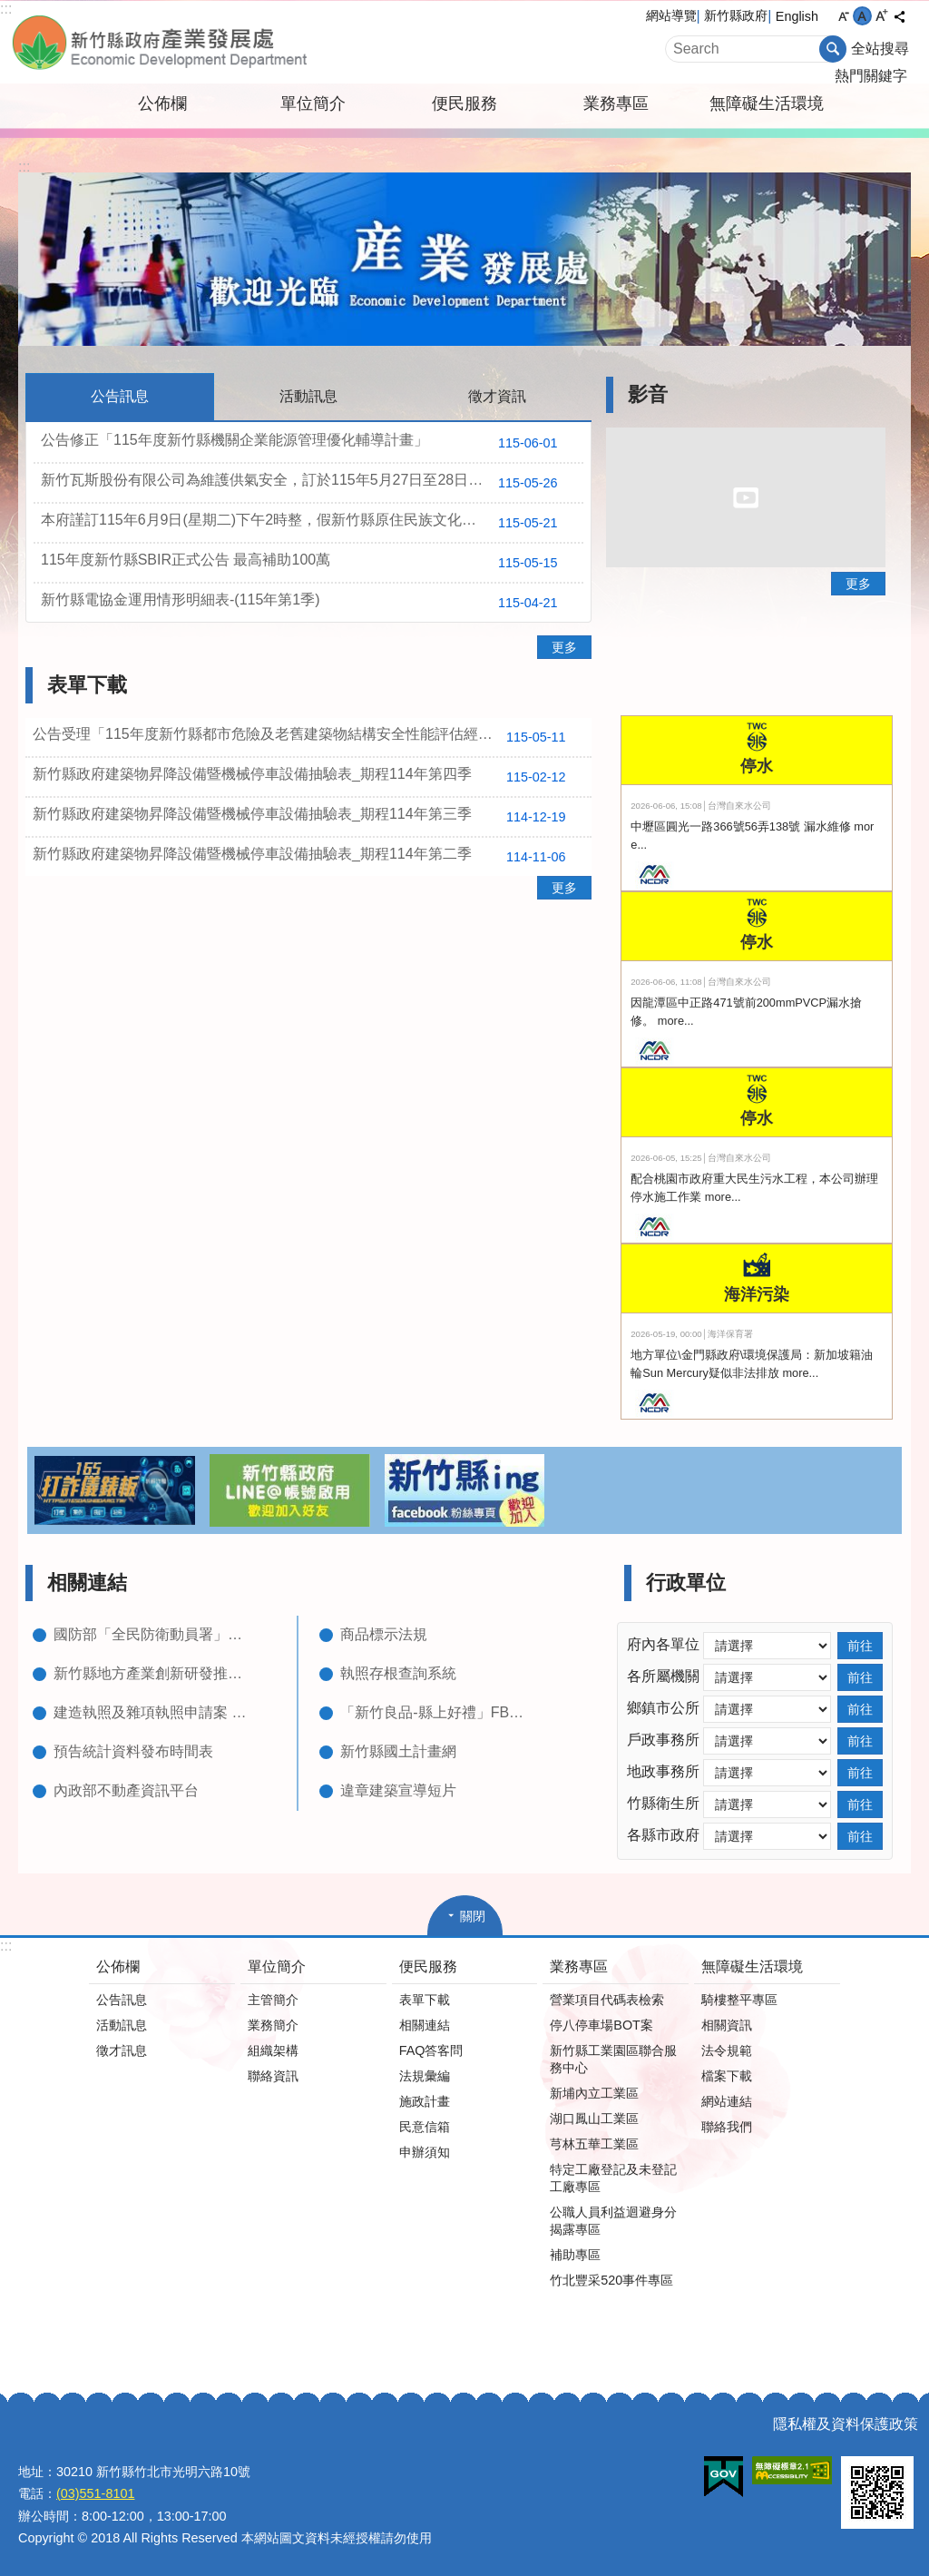 This screenshot has width=929, height=2576. Describe the element at coordinates (739, 1999) in the screenshot. I see `騎樓整平專區` at that location.